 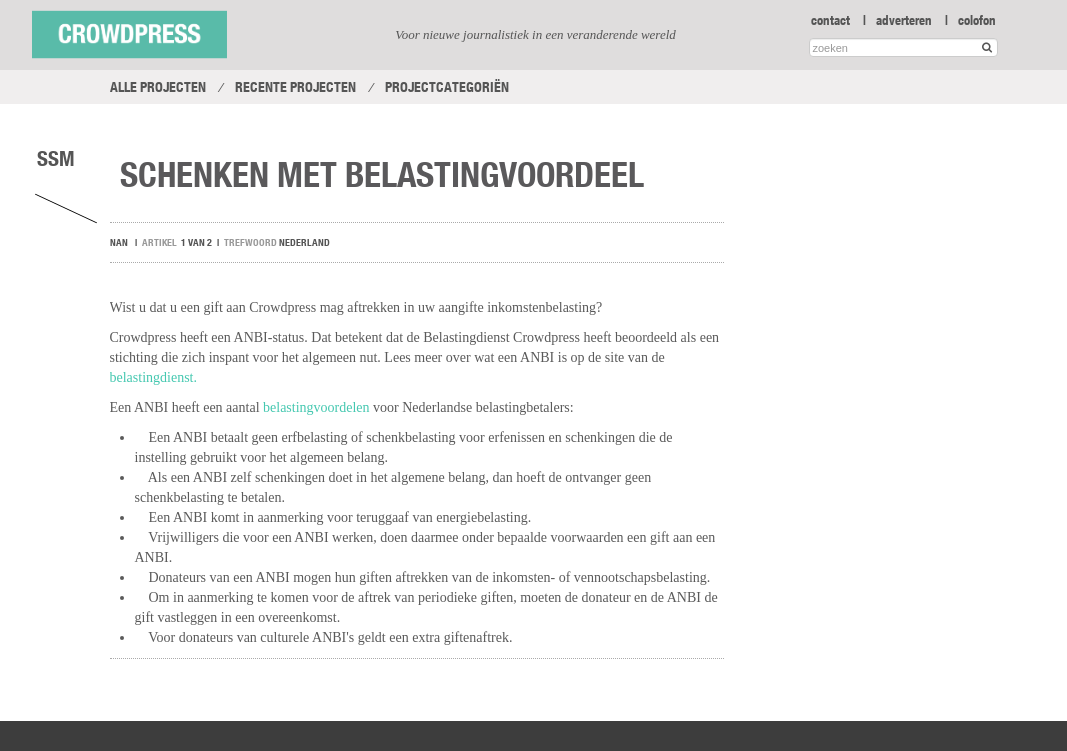 I want to click on belastingdienst., so click(x=154, y=377).